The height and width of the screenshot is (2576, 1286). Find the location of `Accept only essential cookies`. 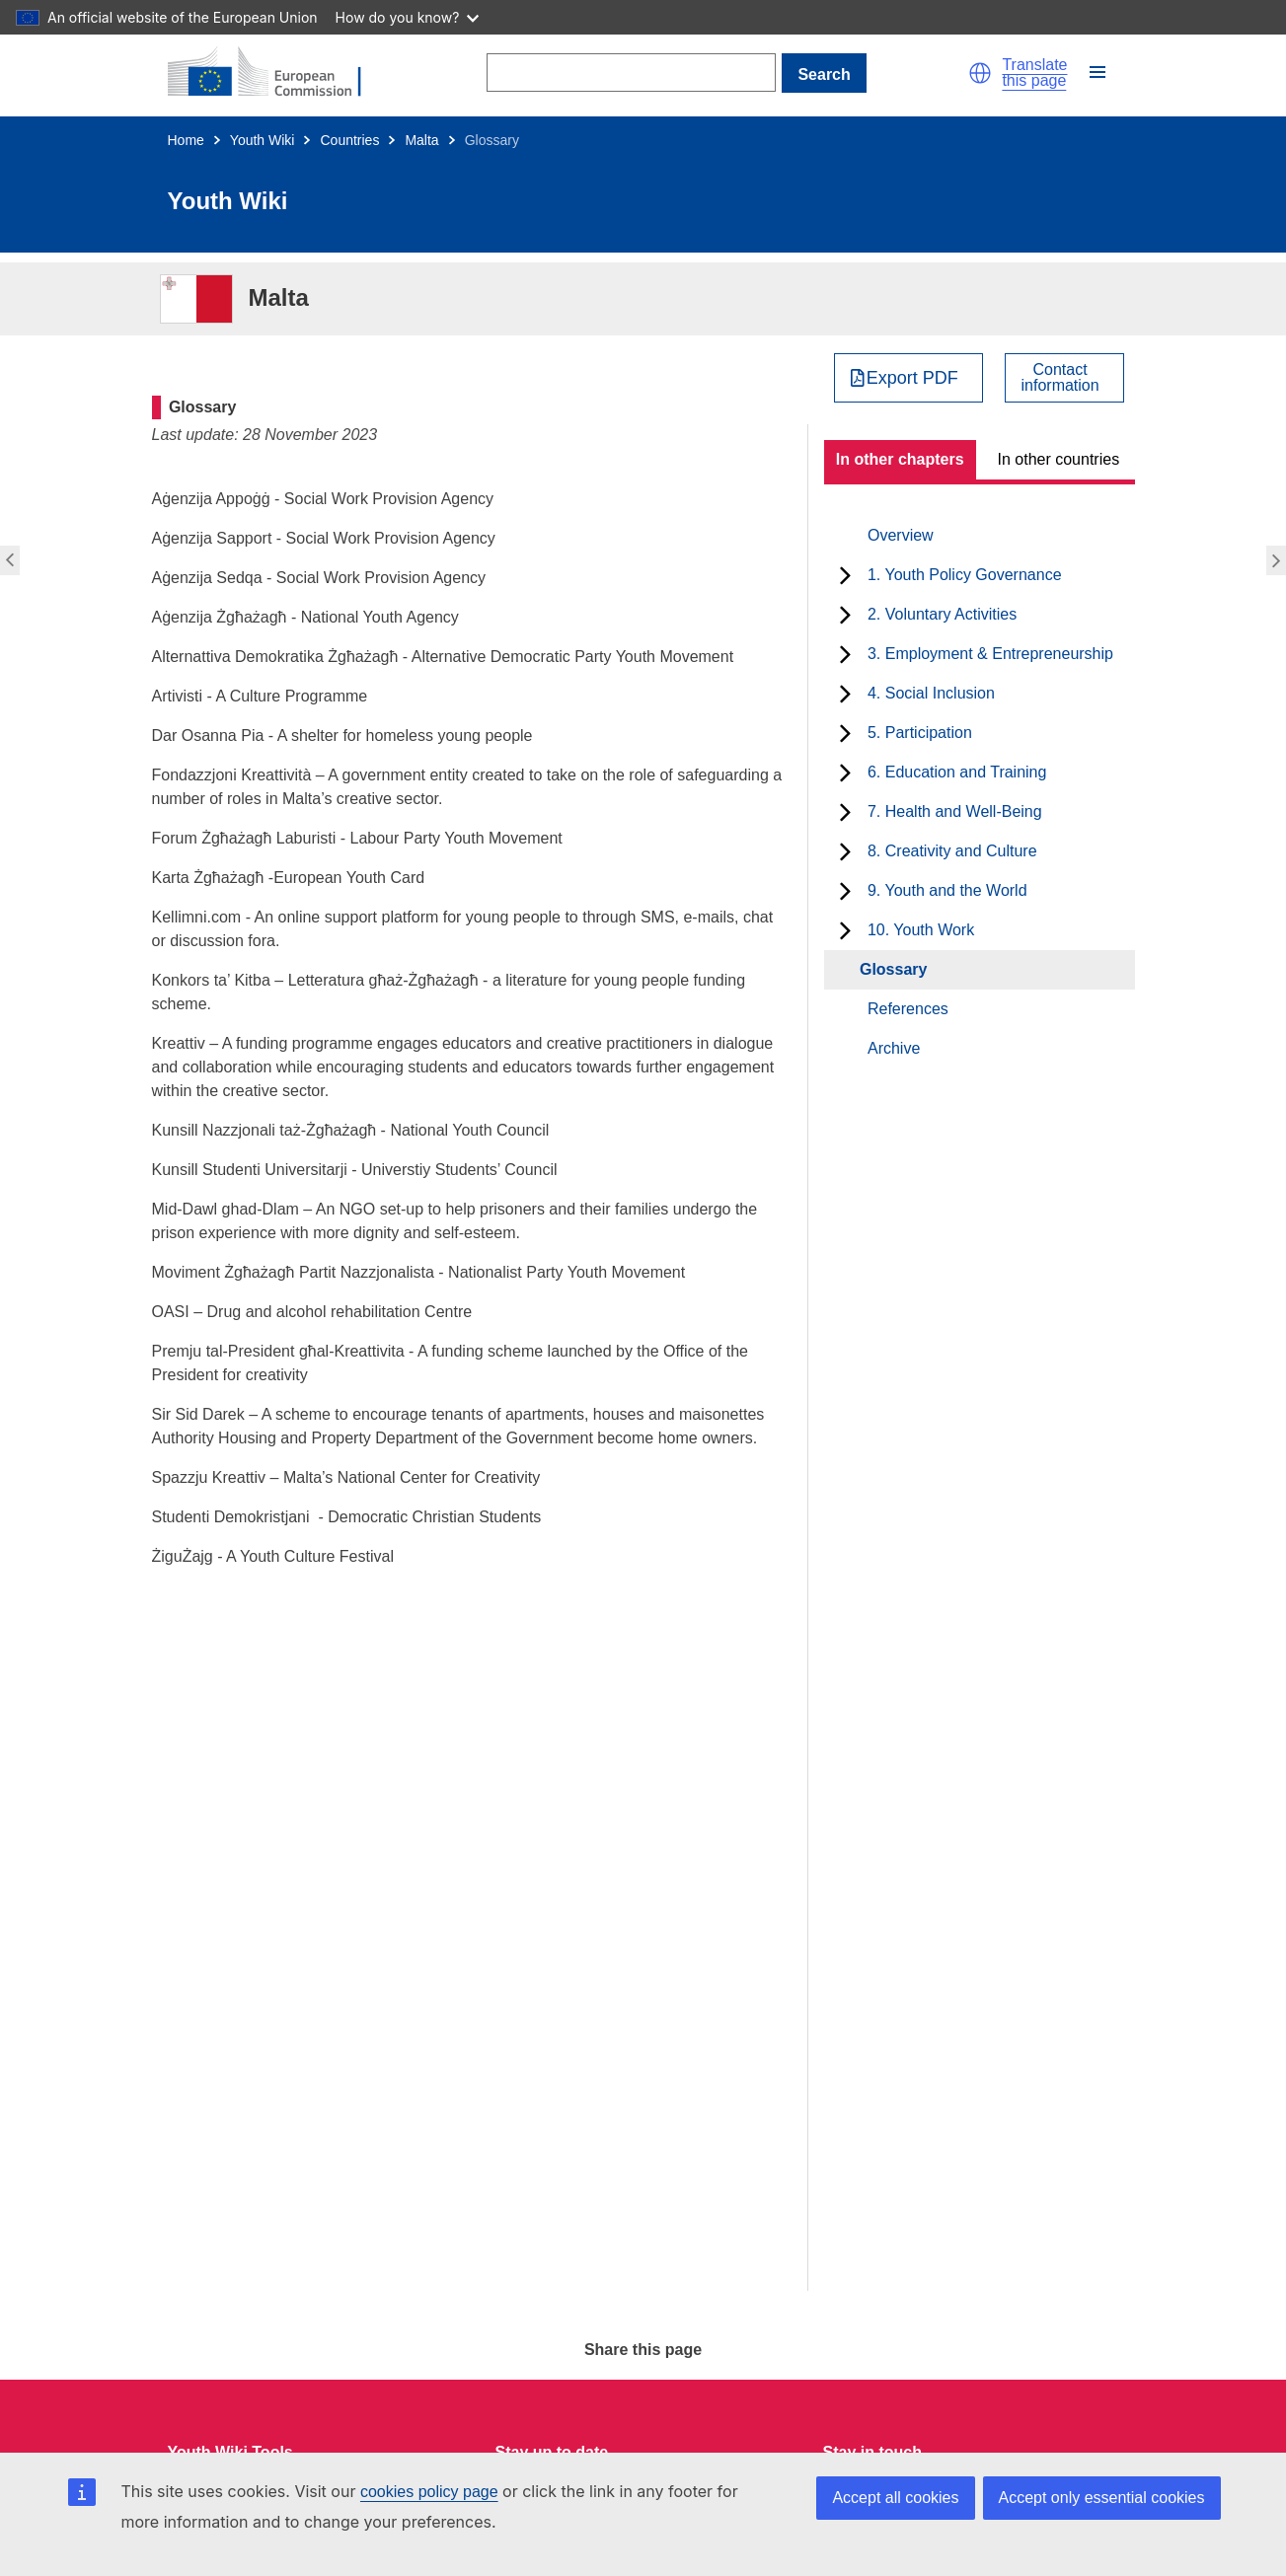

Accept only essential cookies is located at coordinates (1102, 2497).